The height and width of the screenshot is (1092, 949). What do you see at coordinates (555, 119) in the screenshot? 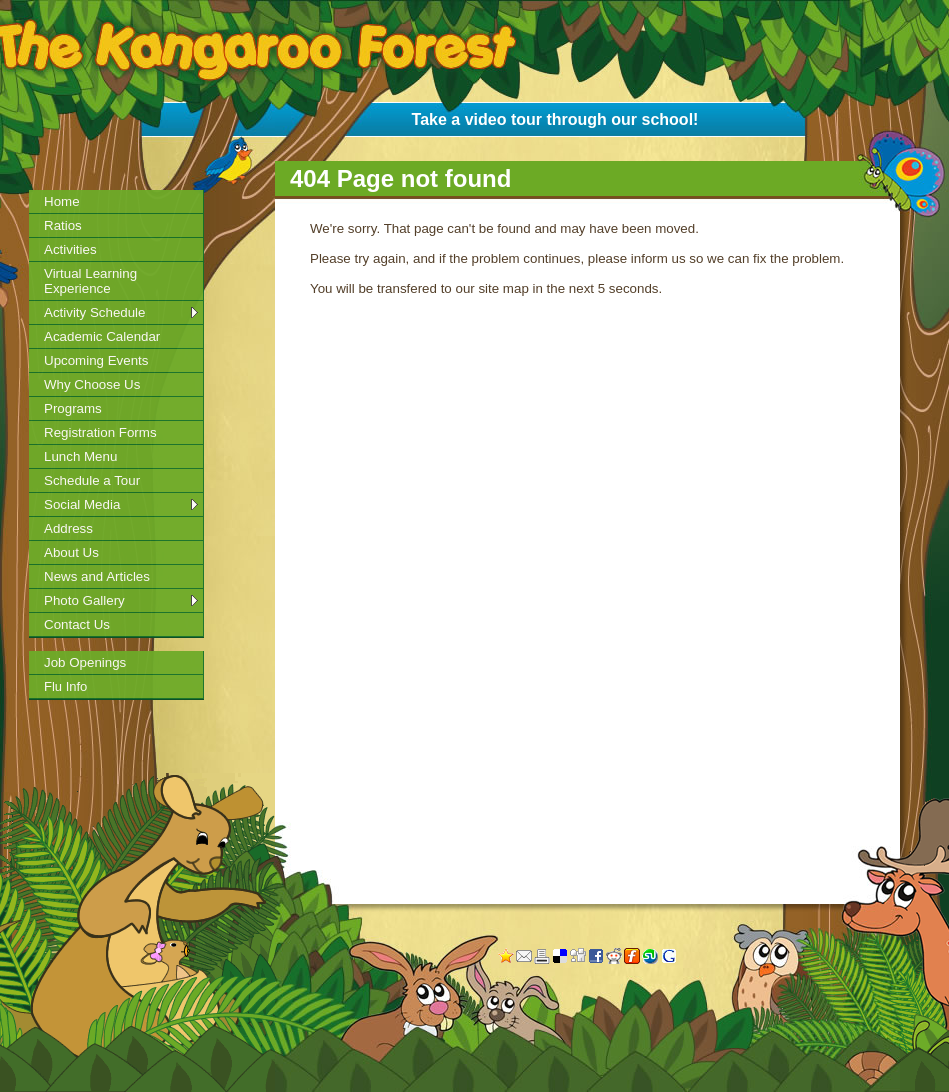
I see `Take a video tour through our school!` at bounding box center [555, 119].